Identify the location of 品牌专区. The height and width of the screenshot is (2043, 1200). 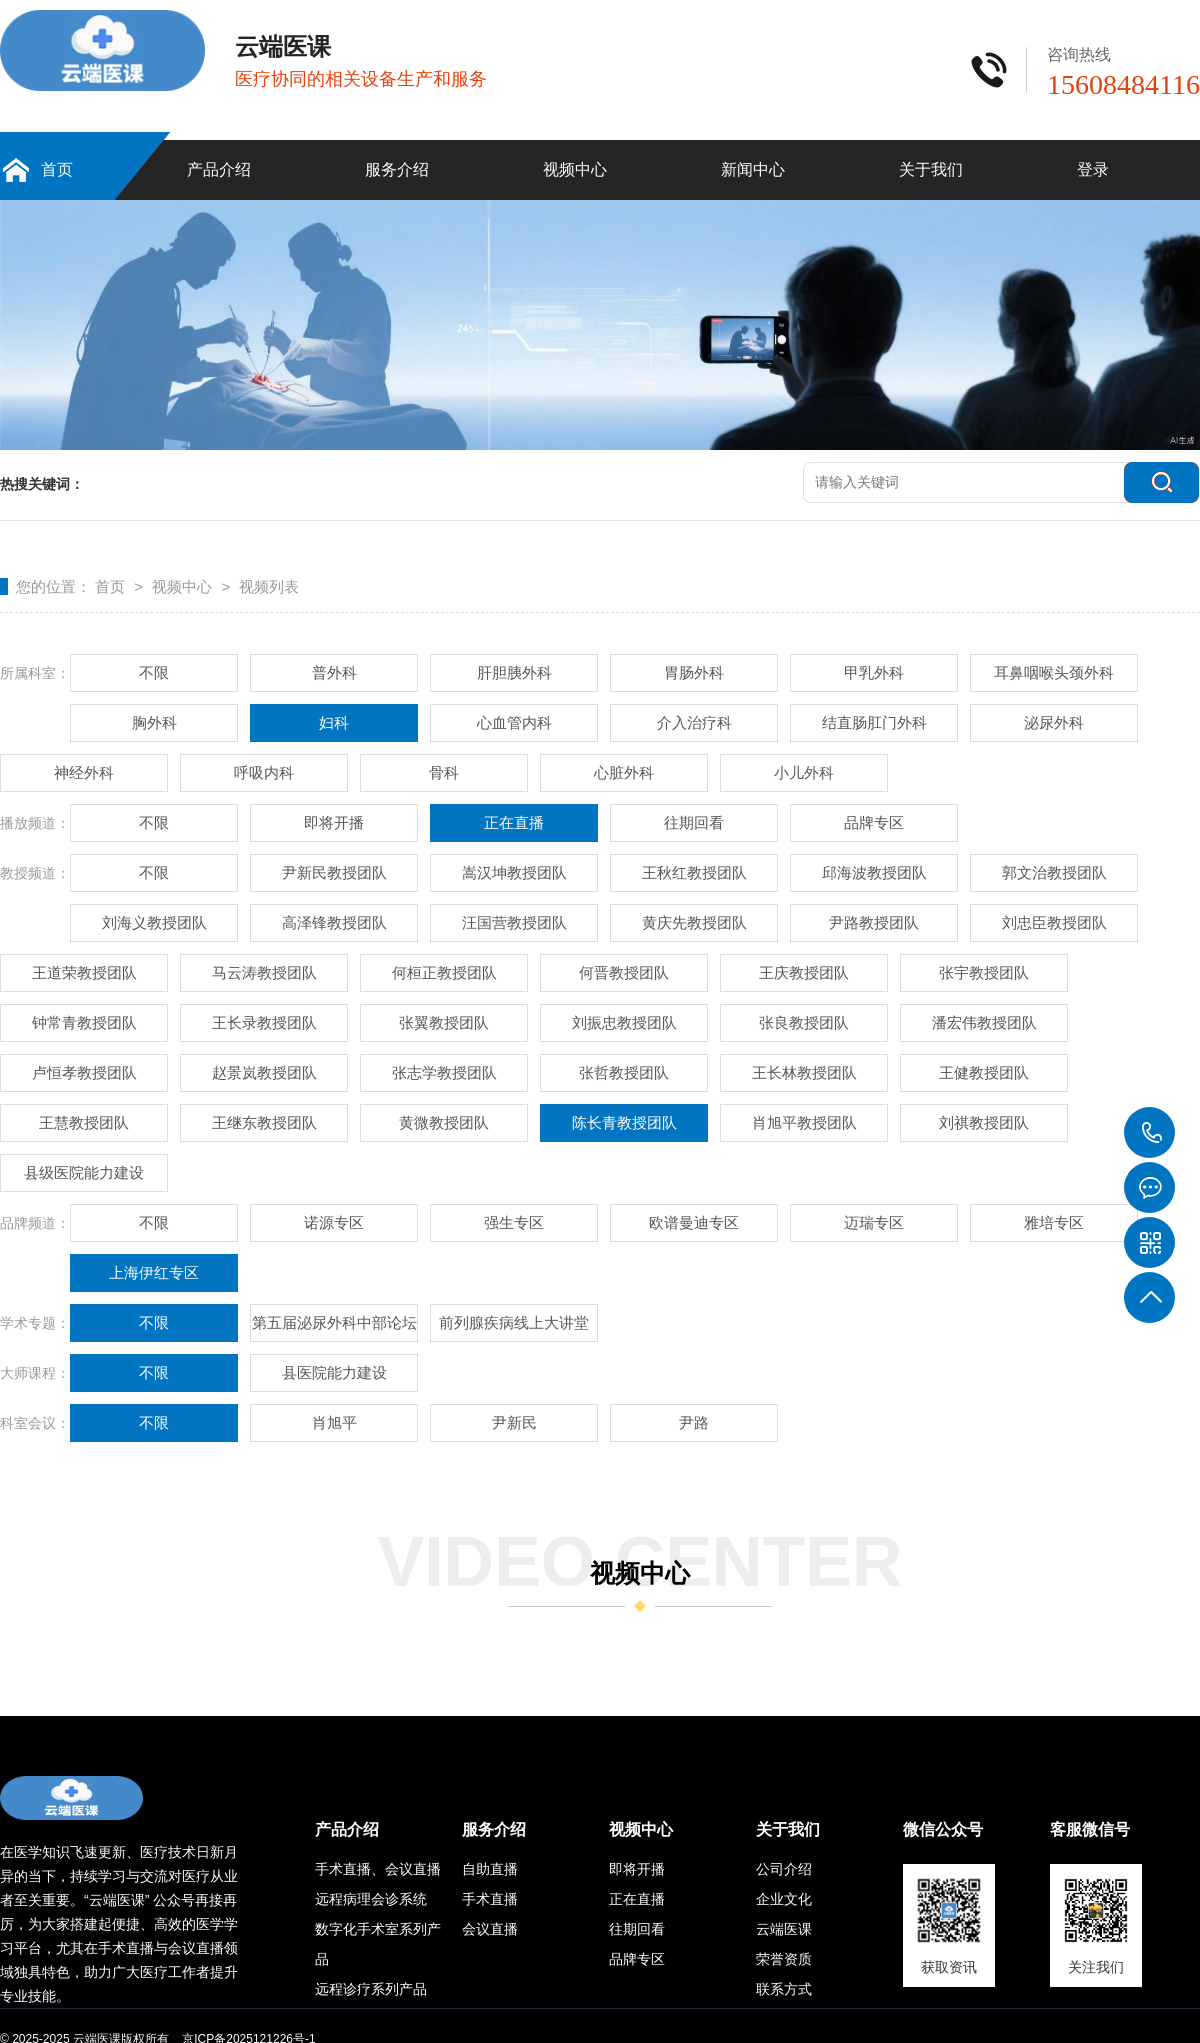
(874, 822).